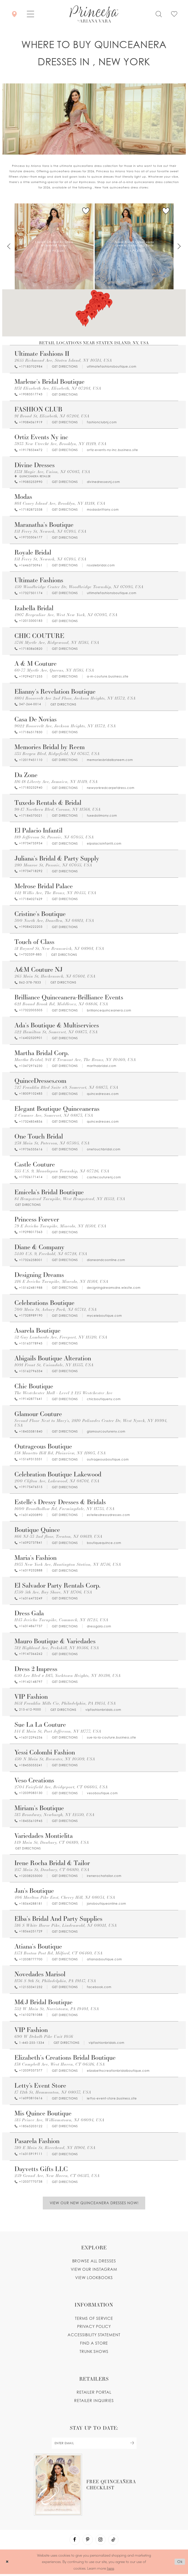 The height and width of the screenshot is (2576, 188). Describe the element at coordinates (180, 2564) in the screenshot. I see `Ok [Submit Dialog]` at that location.